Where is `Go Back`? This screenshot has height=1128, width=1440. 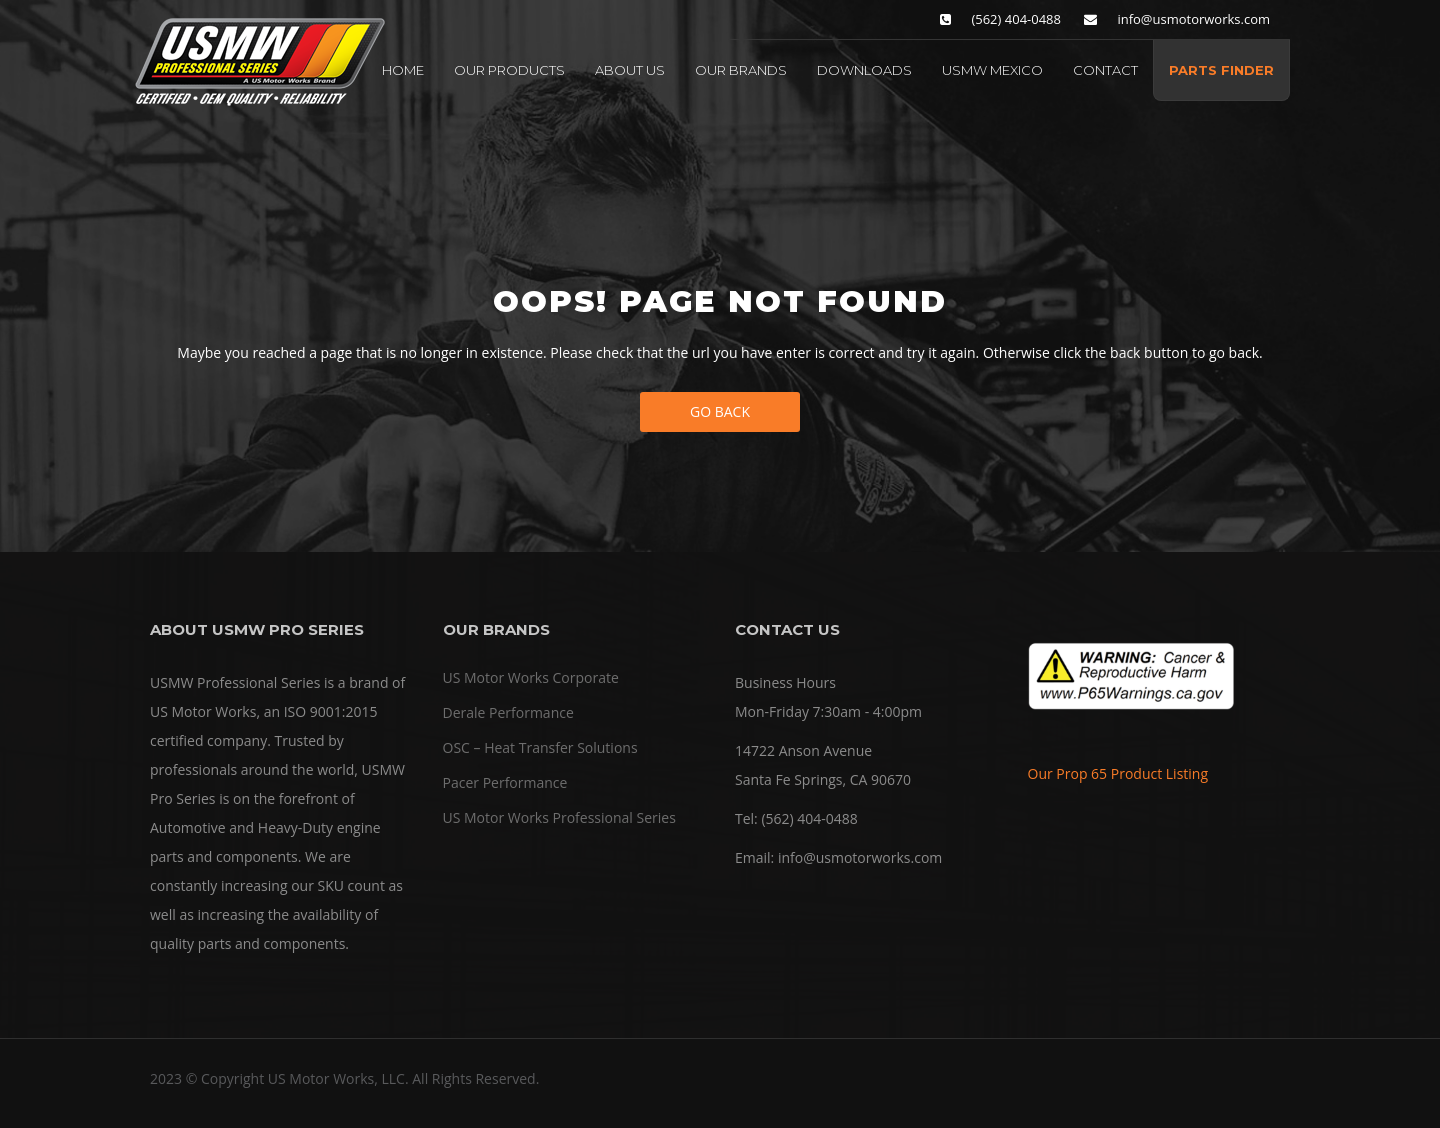
Go Back is located at coordinates (720, 411).